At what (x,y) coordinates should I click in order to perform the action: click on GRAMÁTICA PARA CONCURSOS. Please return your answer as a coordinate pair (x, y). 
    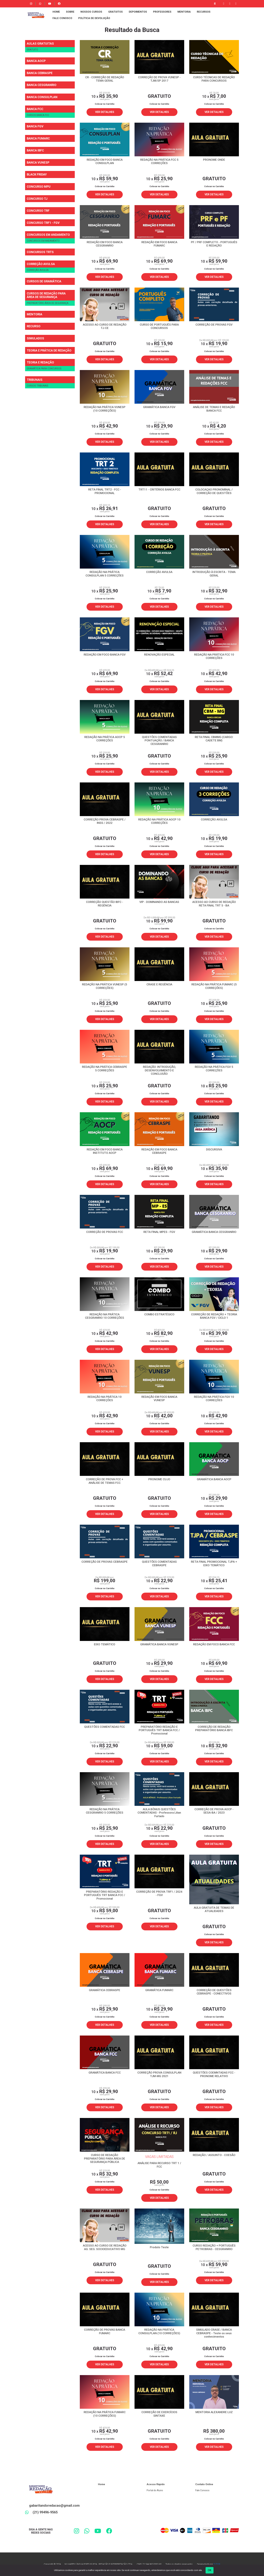
    Looking at the image, I should click on (44, 368).